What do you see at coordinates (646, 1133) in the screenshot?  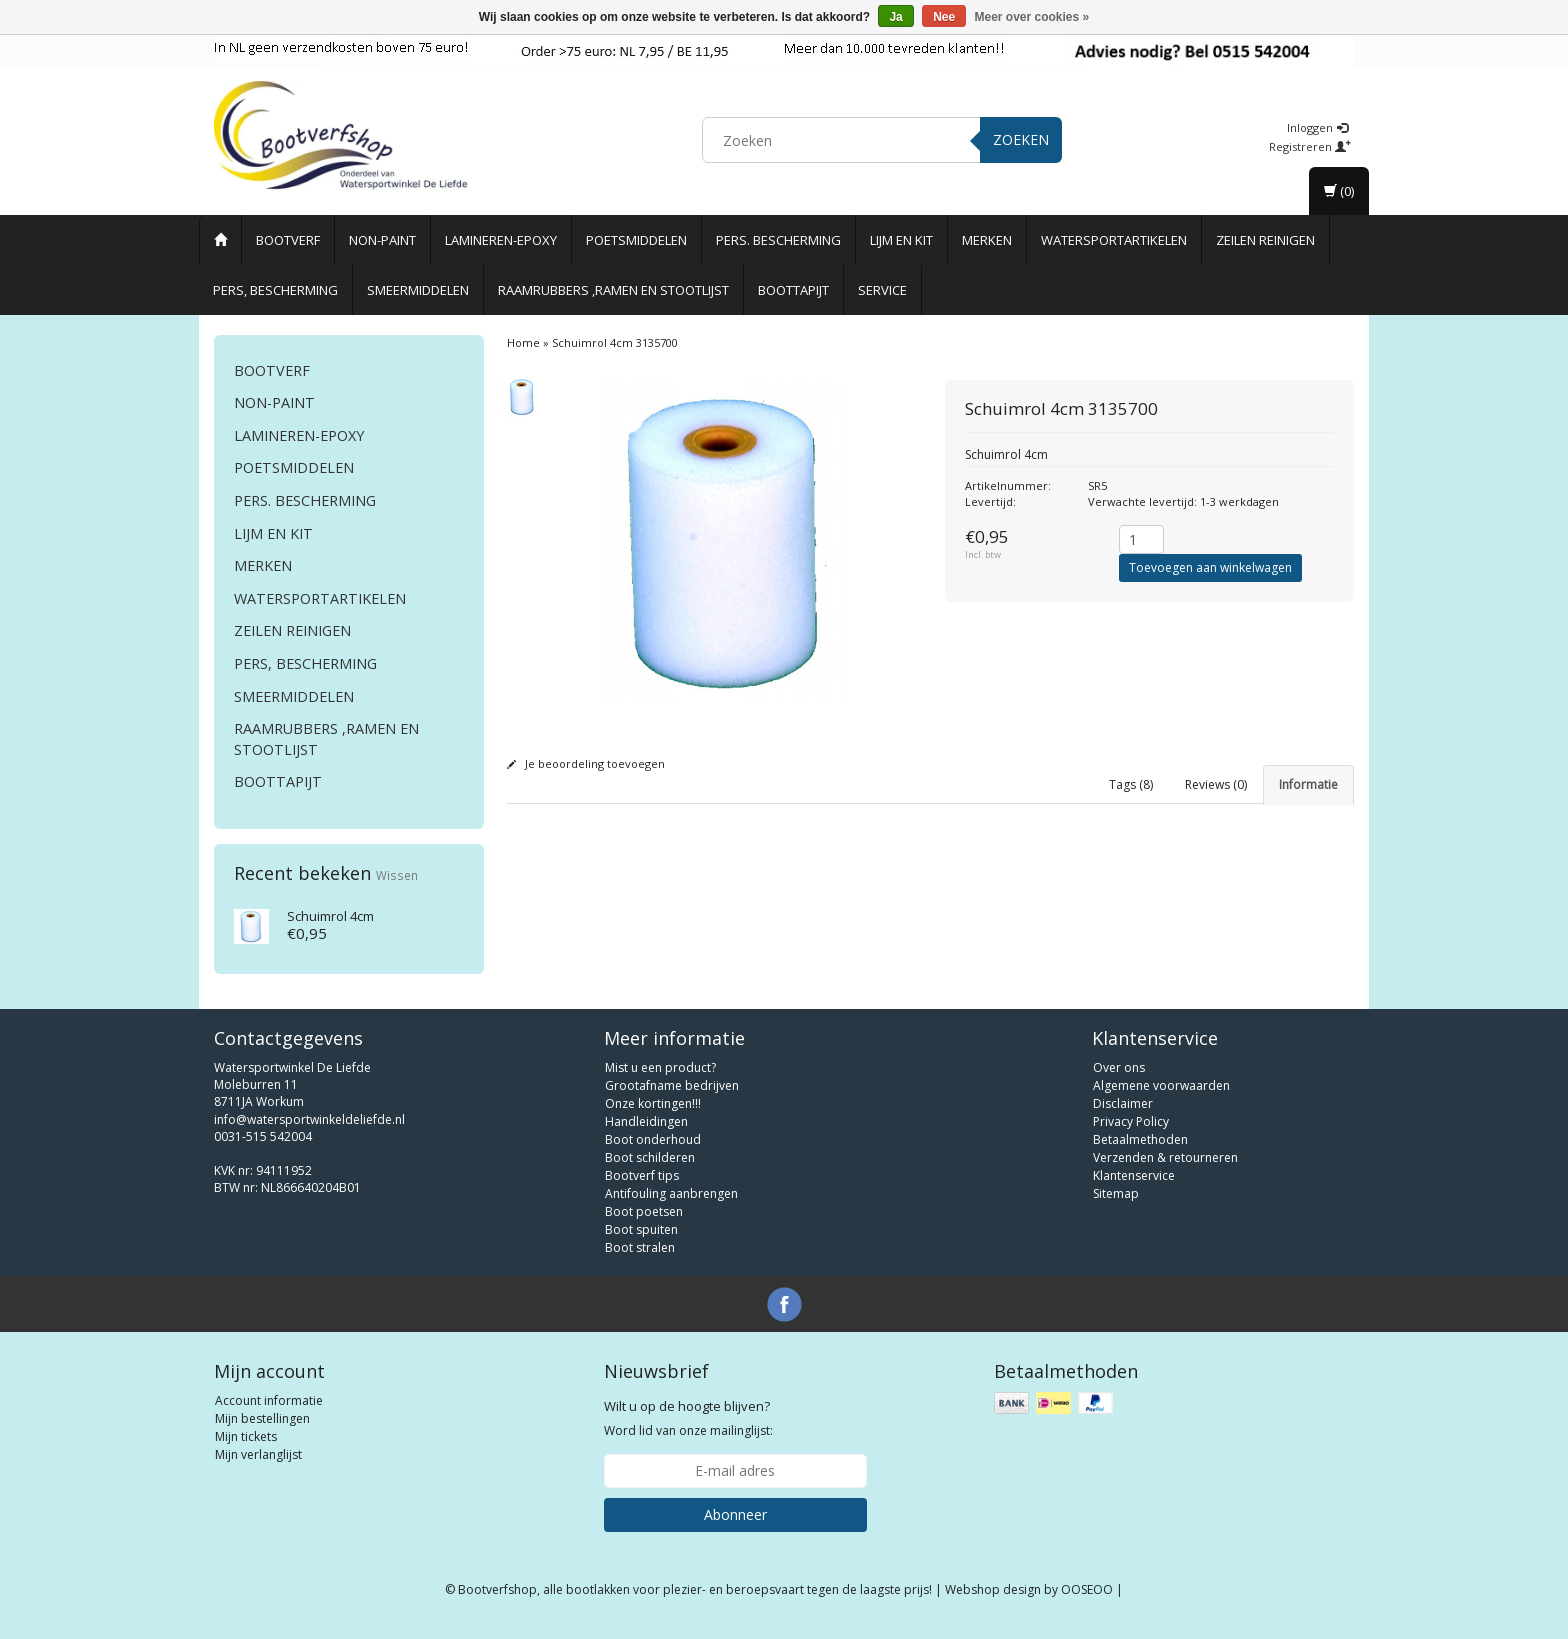 I see `Handleidingen` at bounding box center [646, 1133].